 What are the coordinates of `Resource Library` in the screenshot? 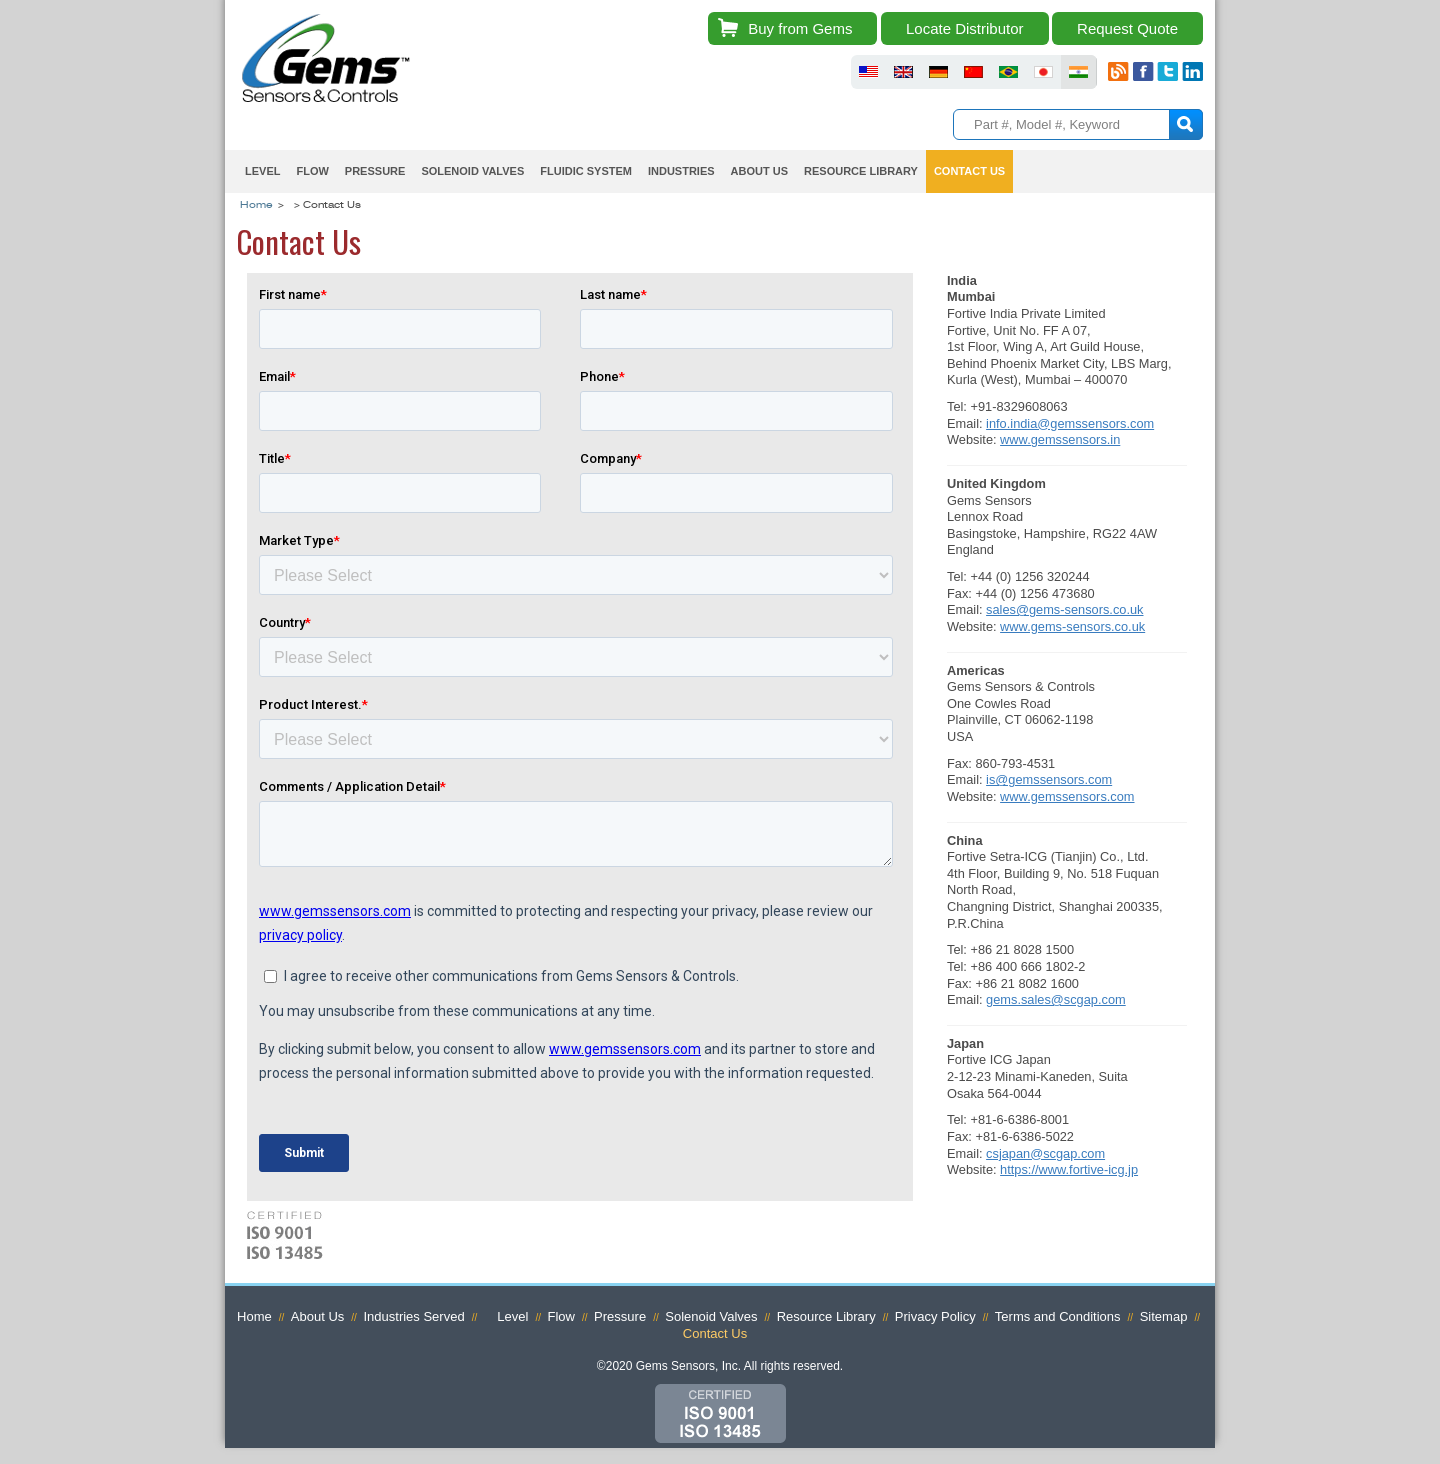 It's located at (861, 171).